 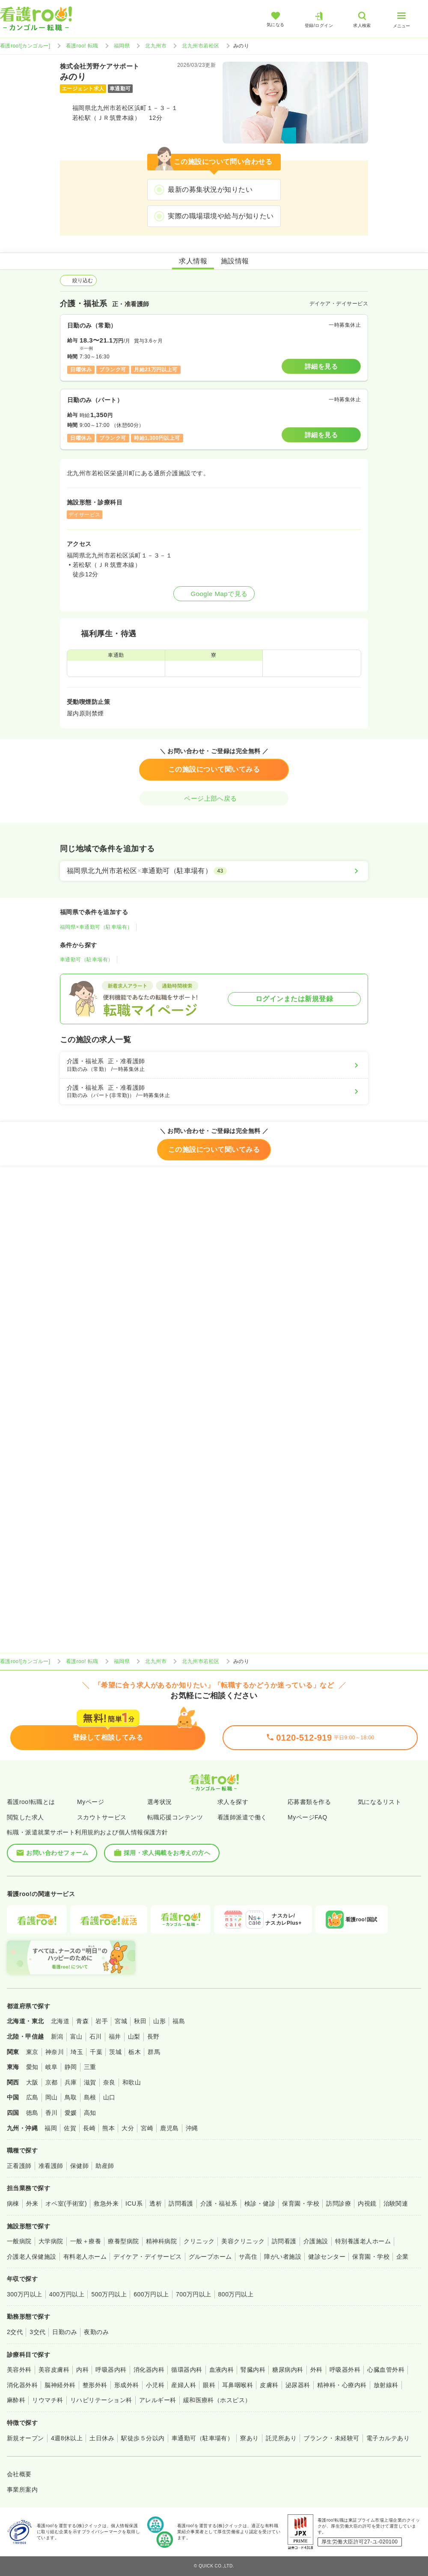 What do you see at coordinates (181, 2203) in the screenshot?
I see `訪問看護` at bounding box center [181, 2203].